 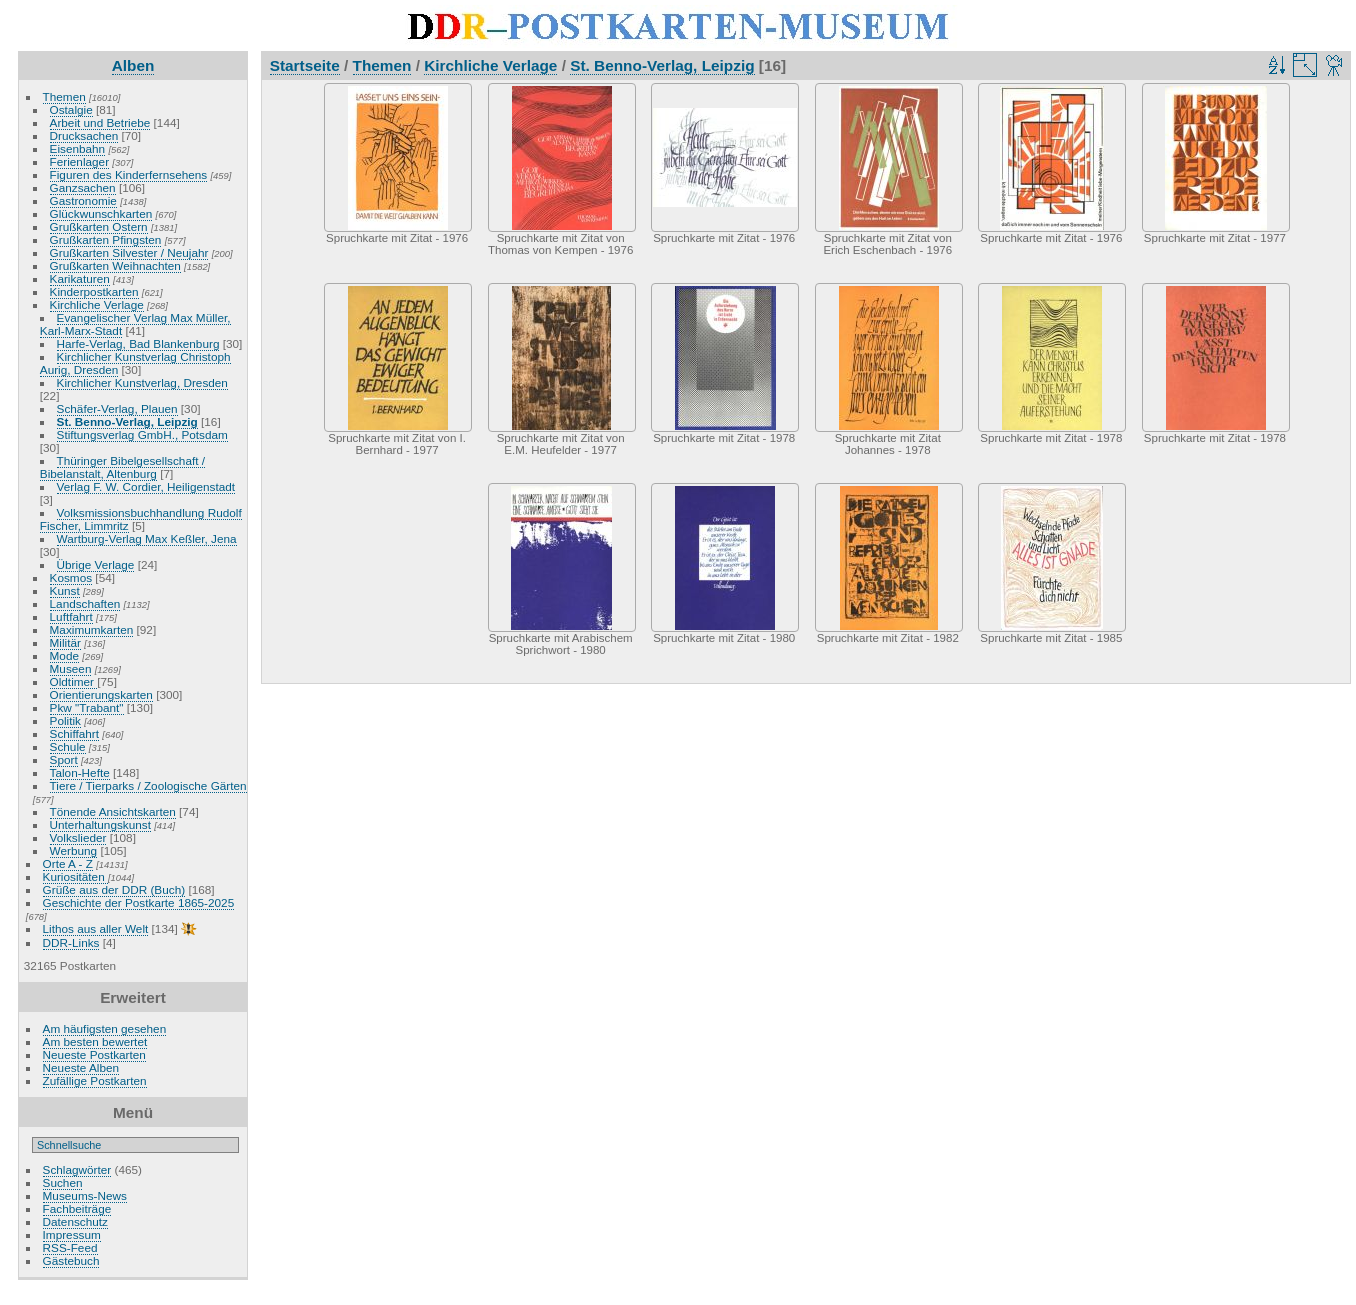 What do you see at coordinates (95, 1041) in the screenshot?
I see `Am besten bewertet` at bounding box center [95, 1041].